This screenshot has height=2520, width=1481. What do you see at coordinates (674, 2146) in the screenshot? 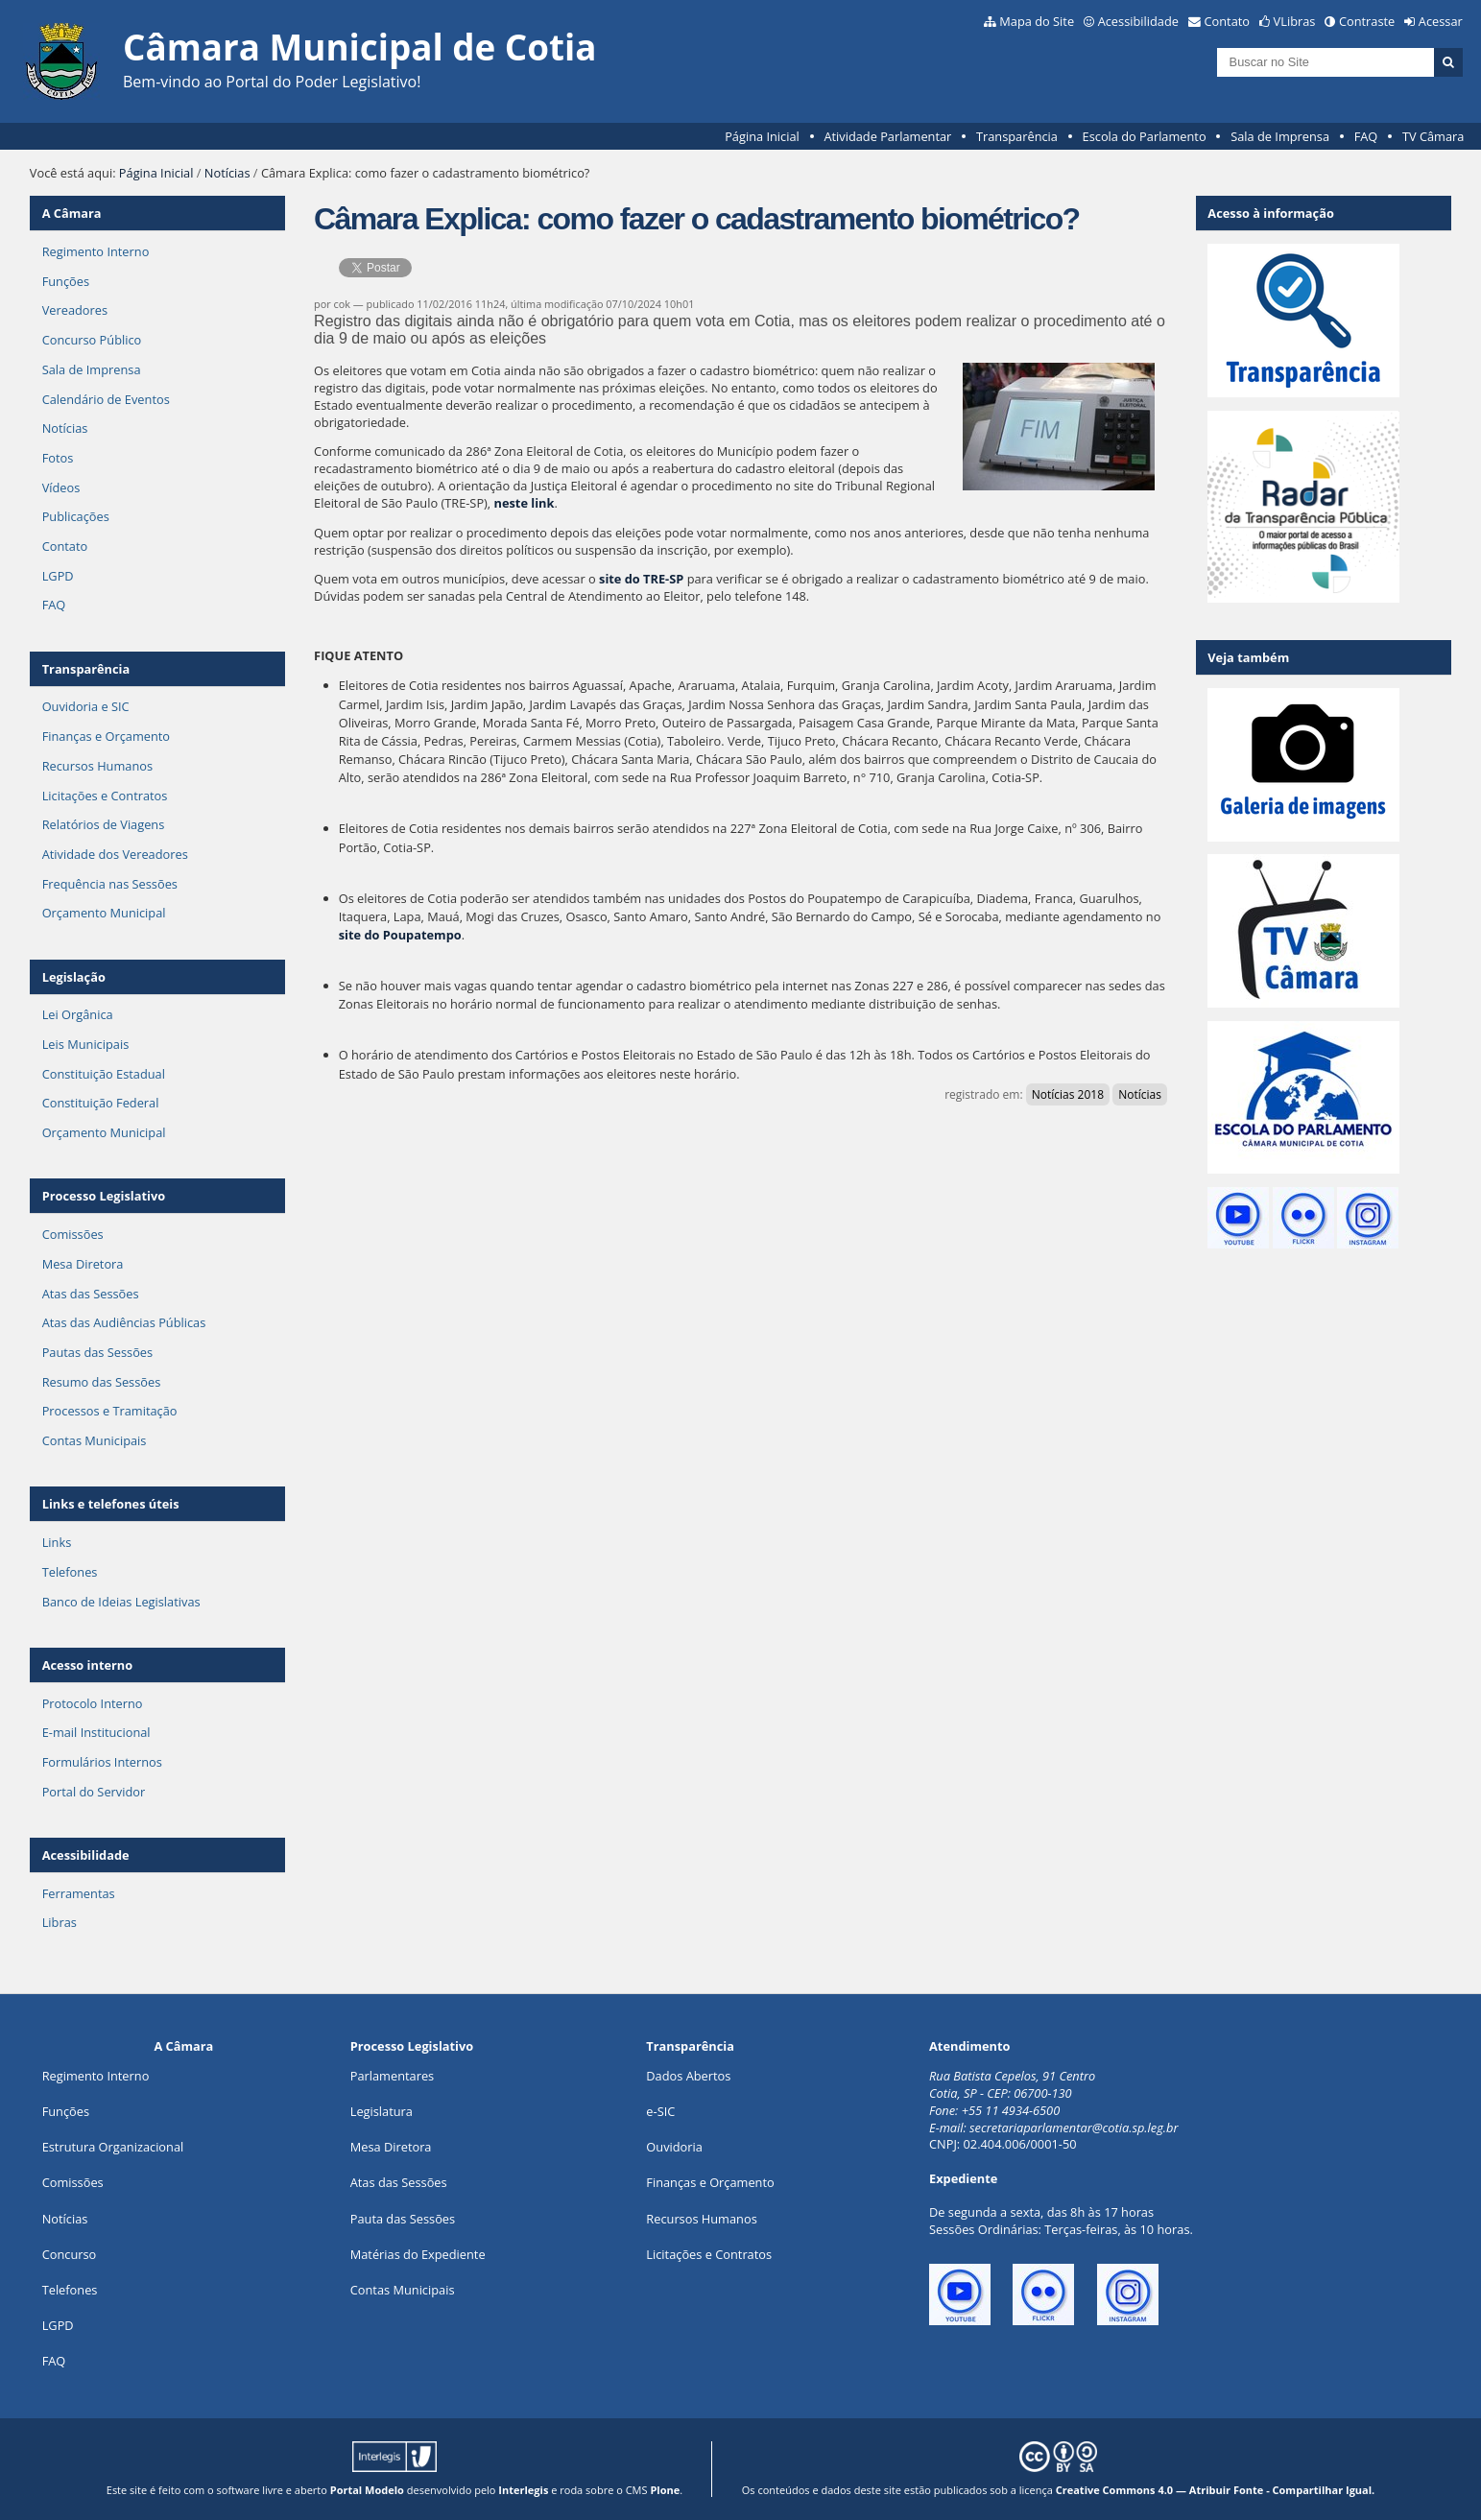
I see `Ouvidoria` at bounding box center [674, 2146].